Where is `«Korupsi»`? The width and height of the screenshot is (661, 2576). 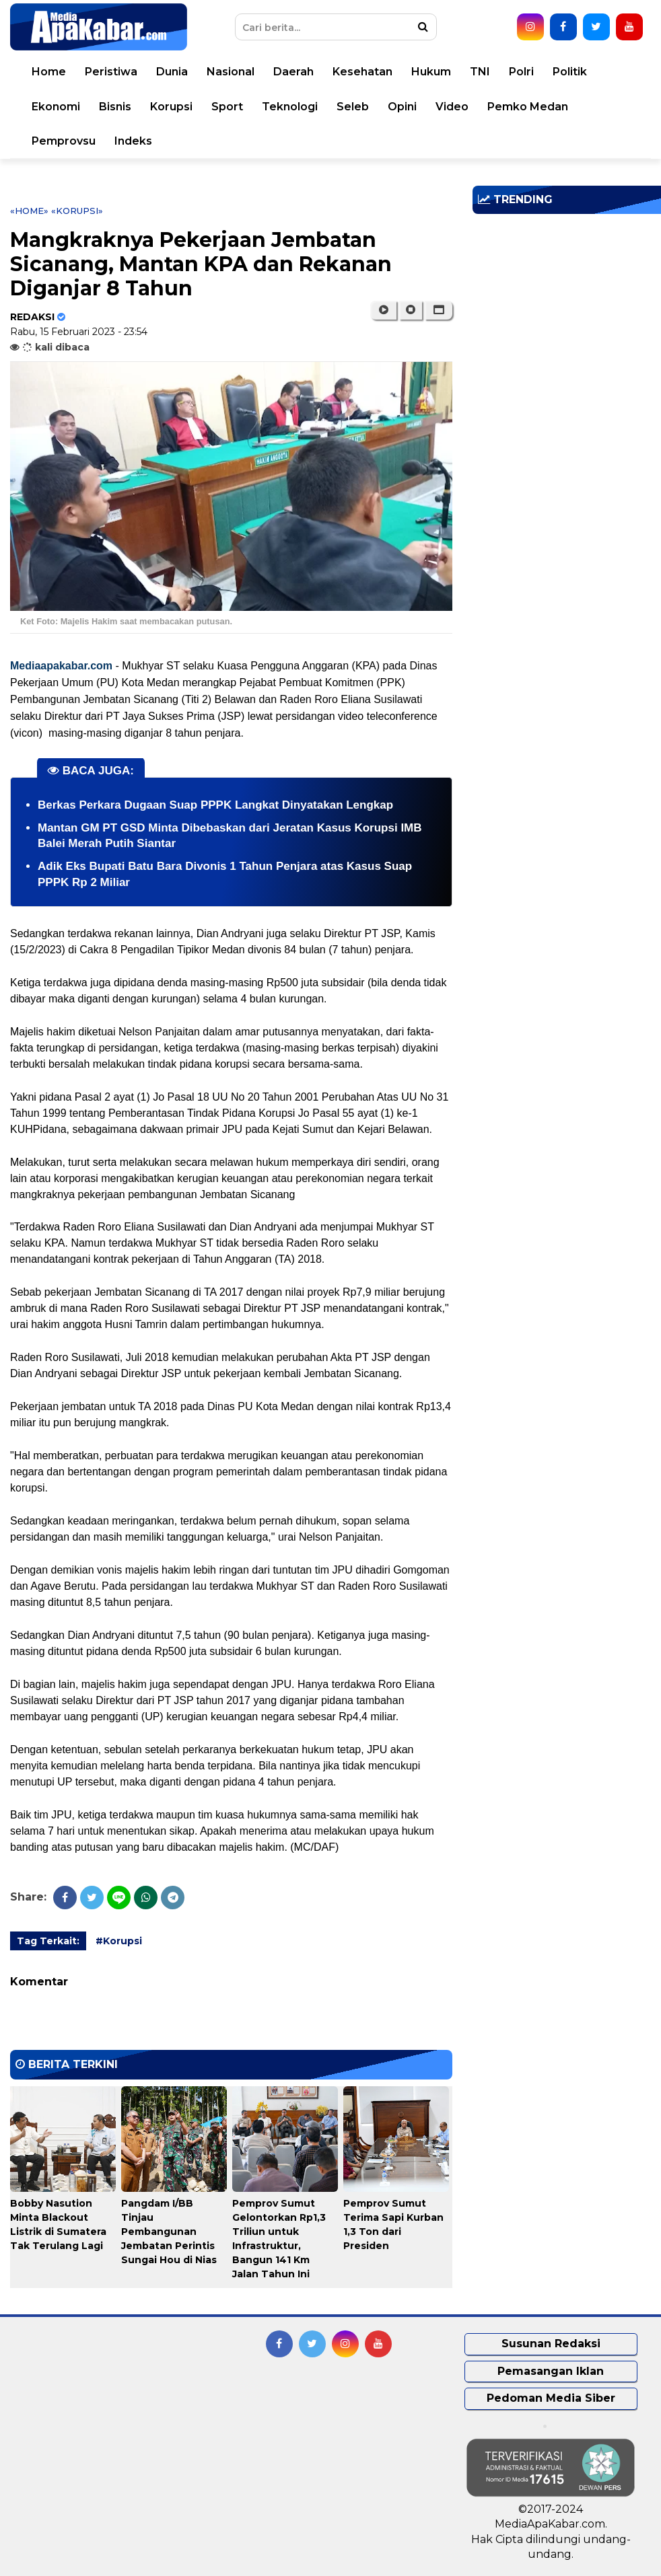 «Korupsi» is located at coordinates (77, 210).